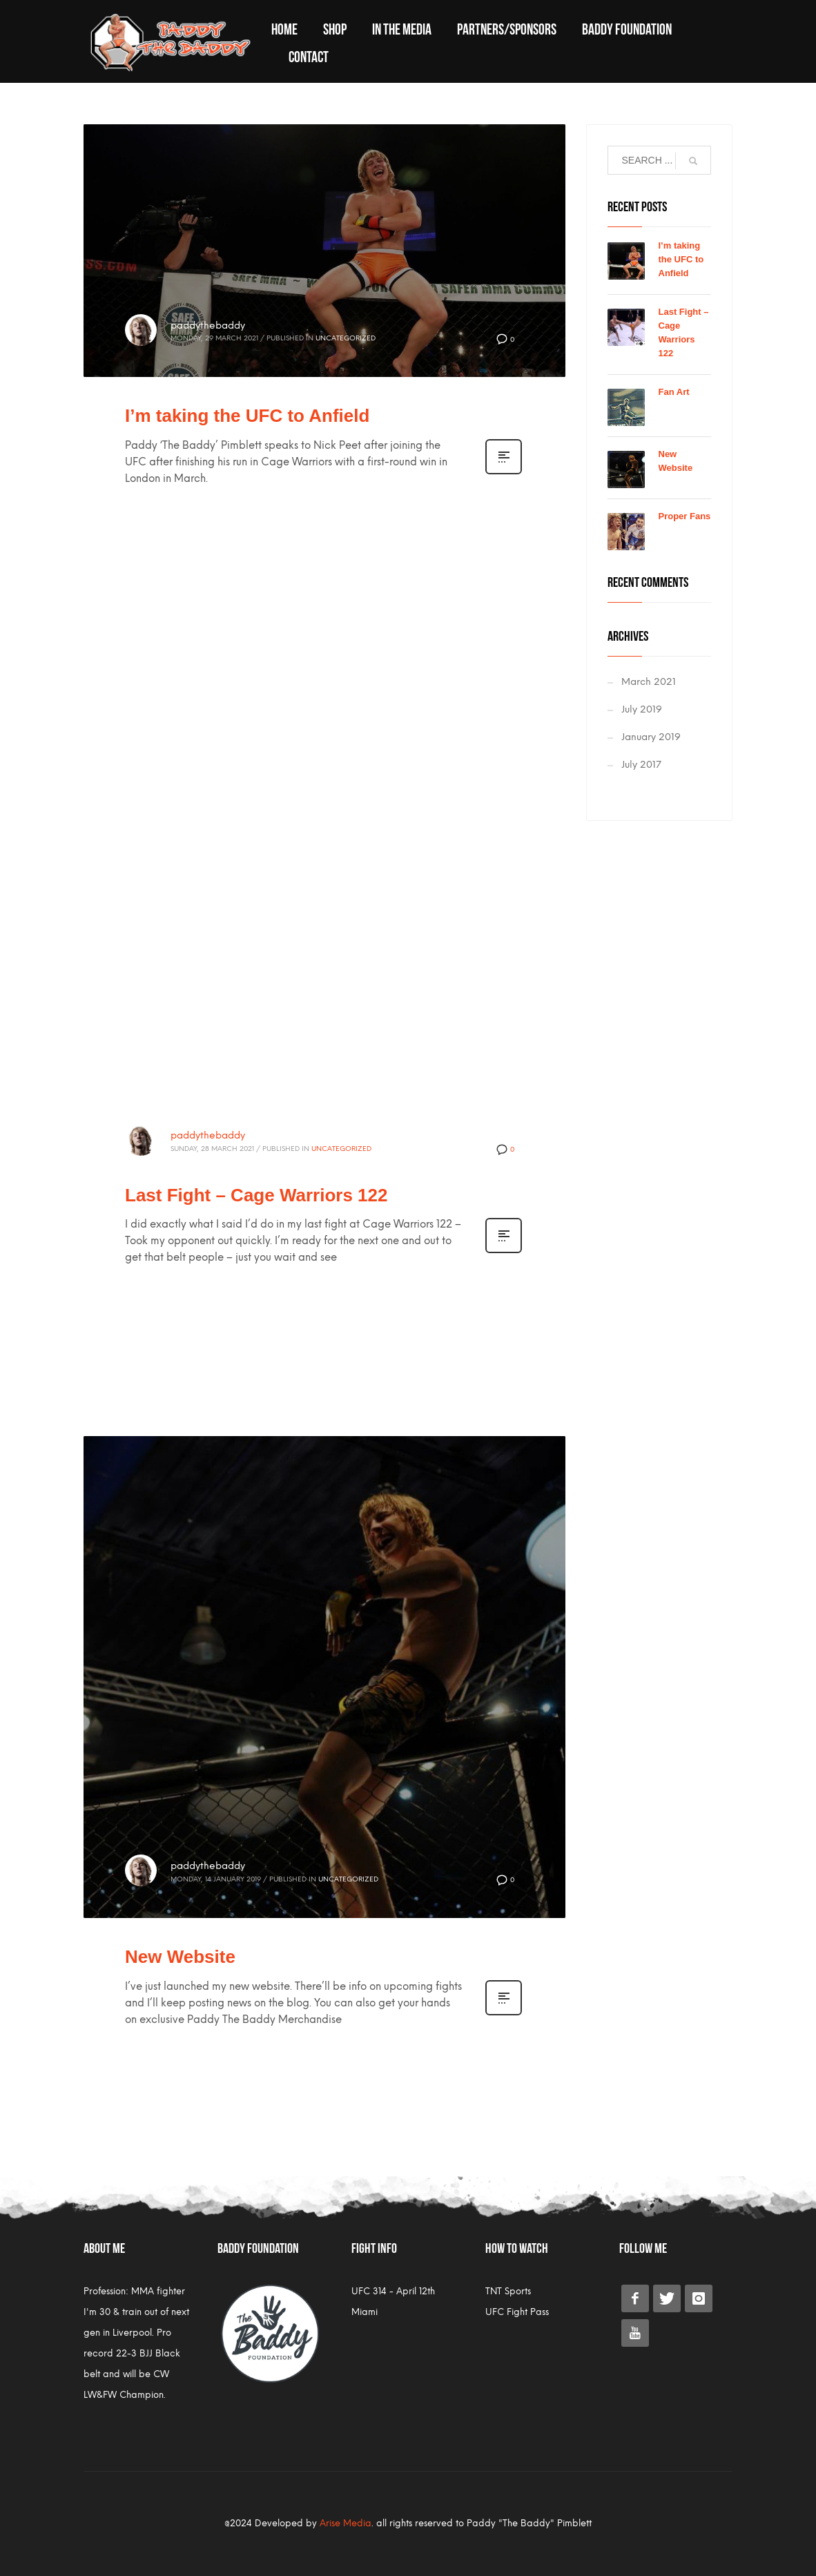 The image size is (816, 2576). What do you see at coordinates (324, 968) in the screenshot?
I see `[application]` at bounding box center [324, 968].